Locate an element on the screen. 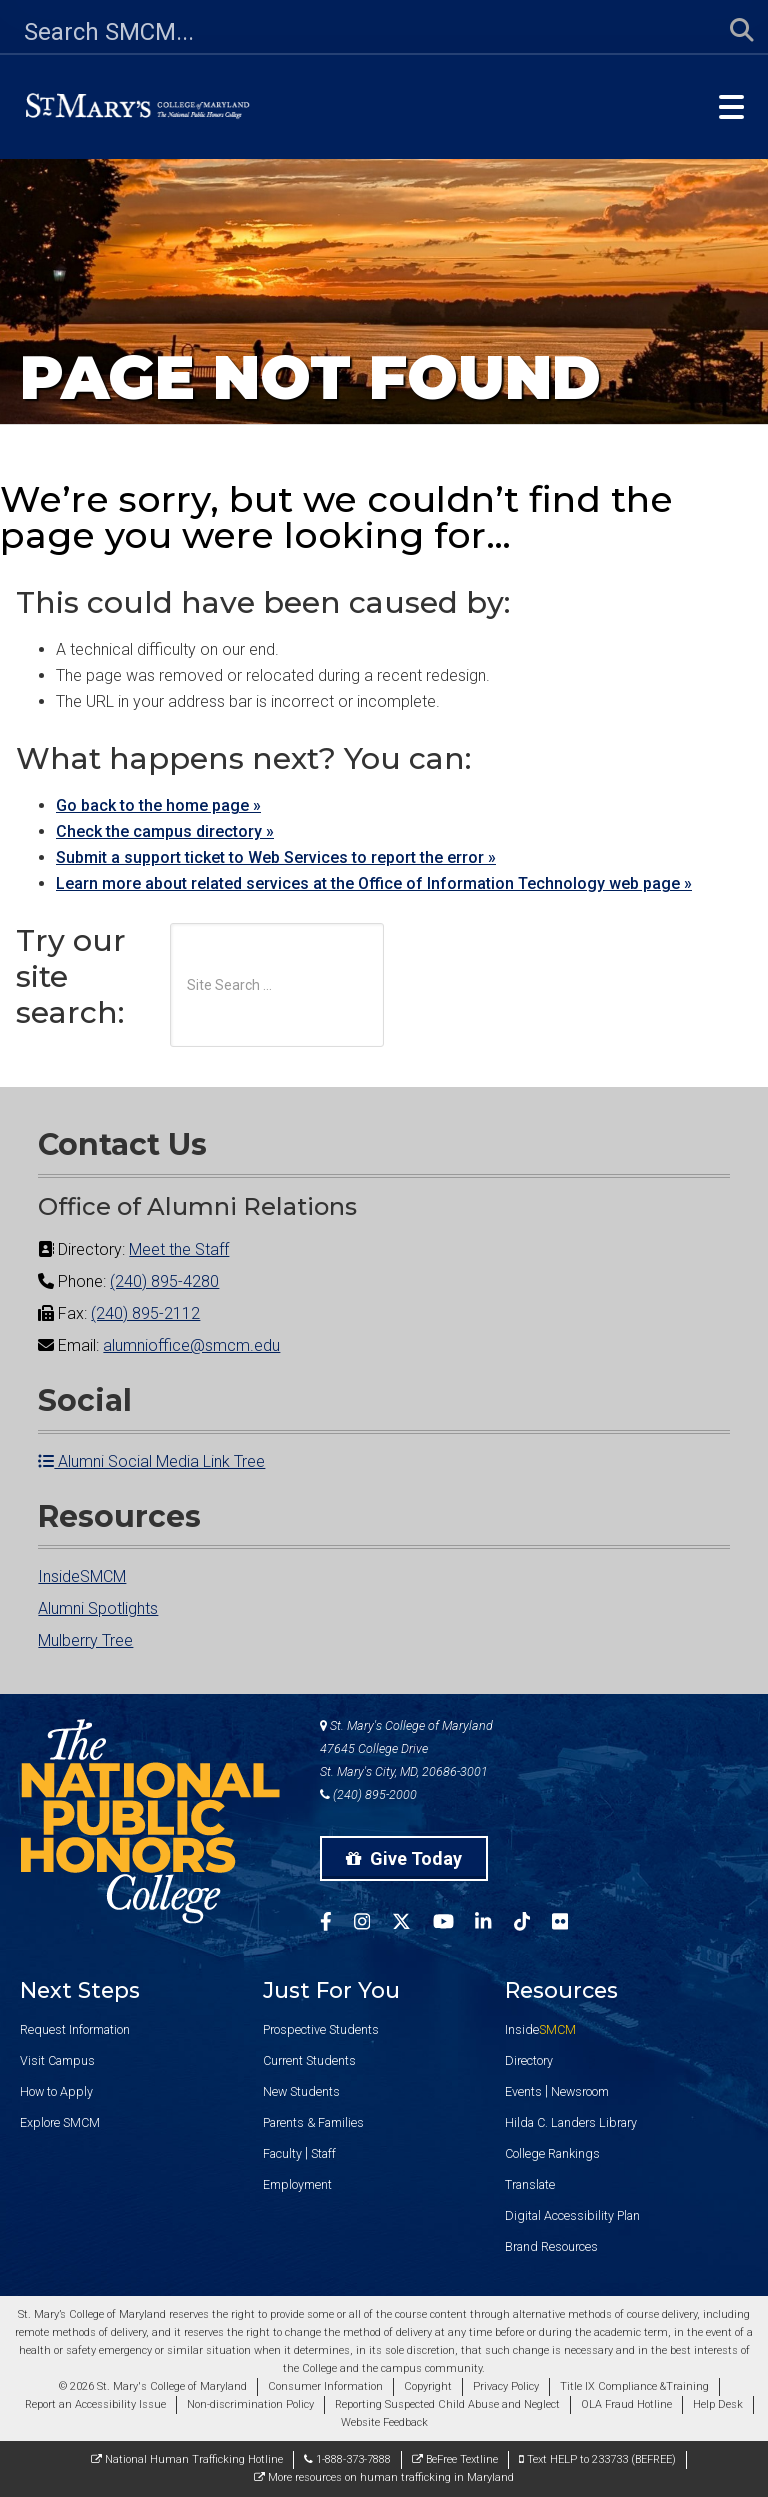 The image size is (768, 2497). Faculty is located at coordinates (282, 2153).